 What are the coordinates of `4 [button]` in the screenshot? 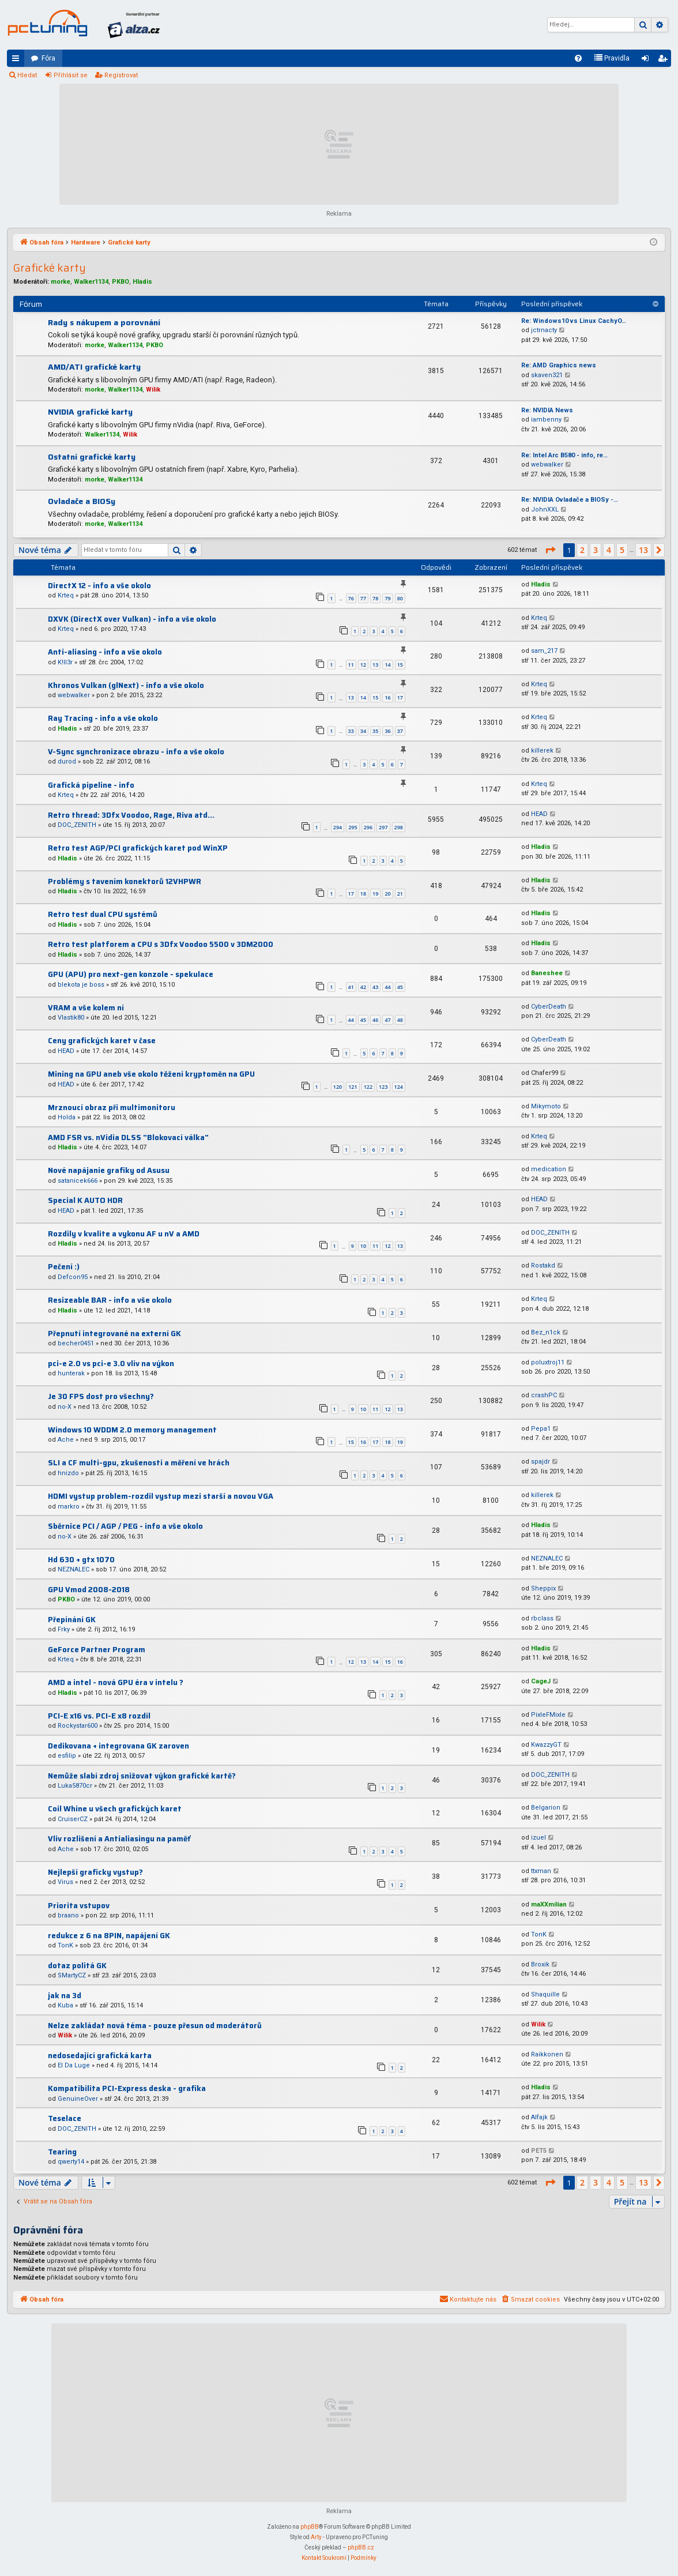 It's located at (609, 549).